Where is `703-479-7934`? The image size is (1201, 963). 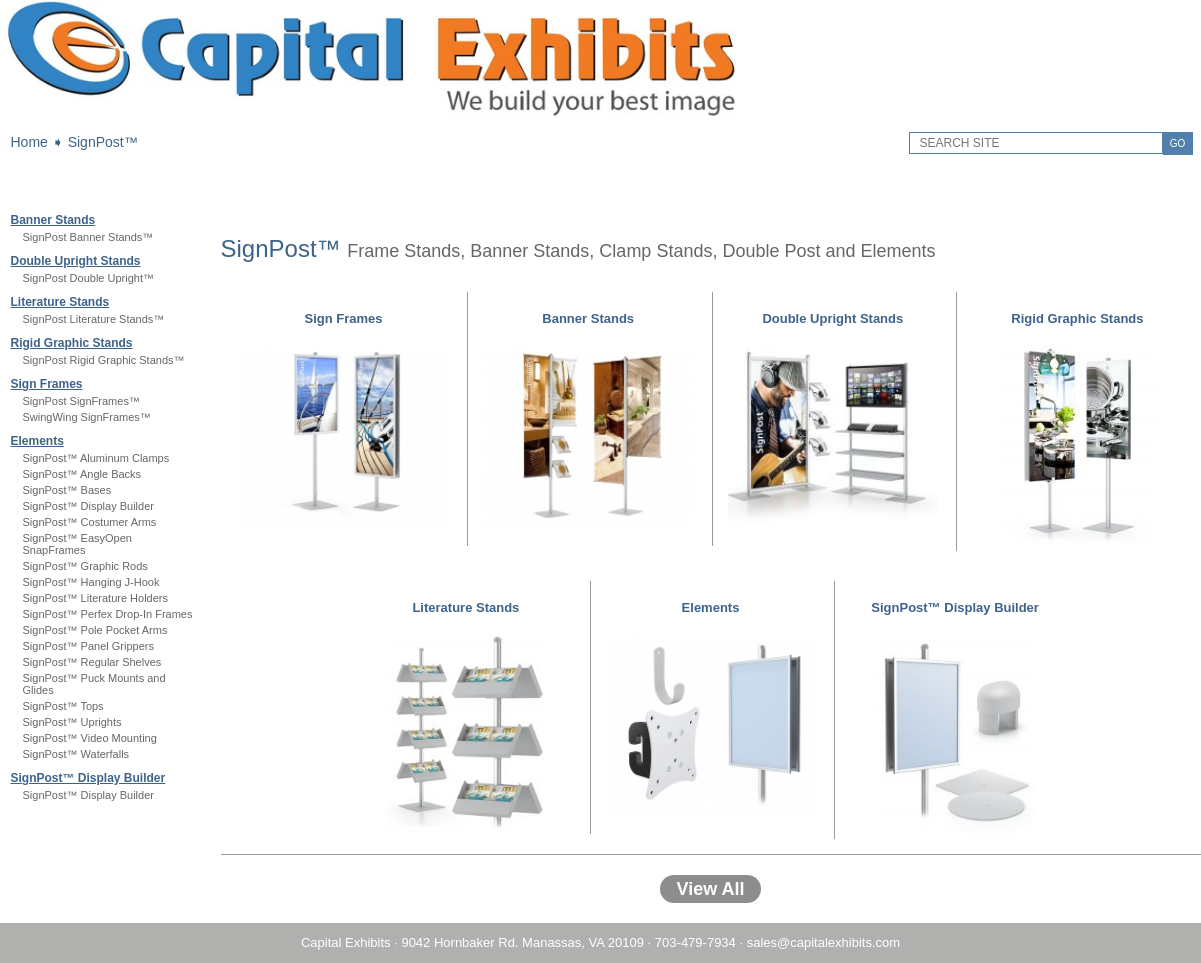 703-479-7934 is located at coordinates (695, 942).